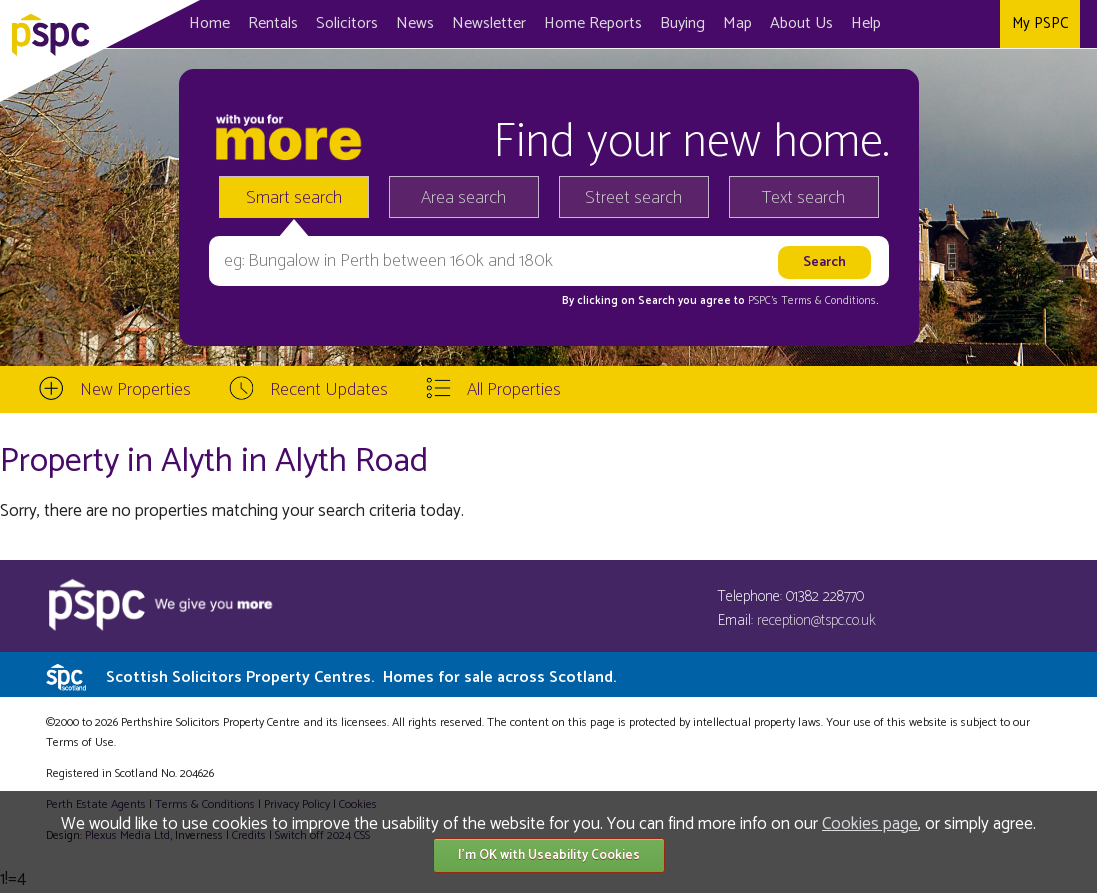 This screenshot has width=1097, height=893. What do you see at coordinates (870, 824) in the screenshot?
I see `Cookies page` at bounding box center [870, 824].